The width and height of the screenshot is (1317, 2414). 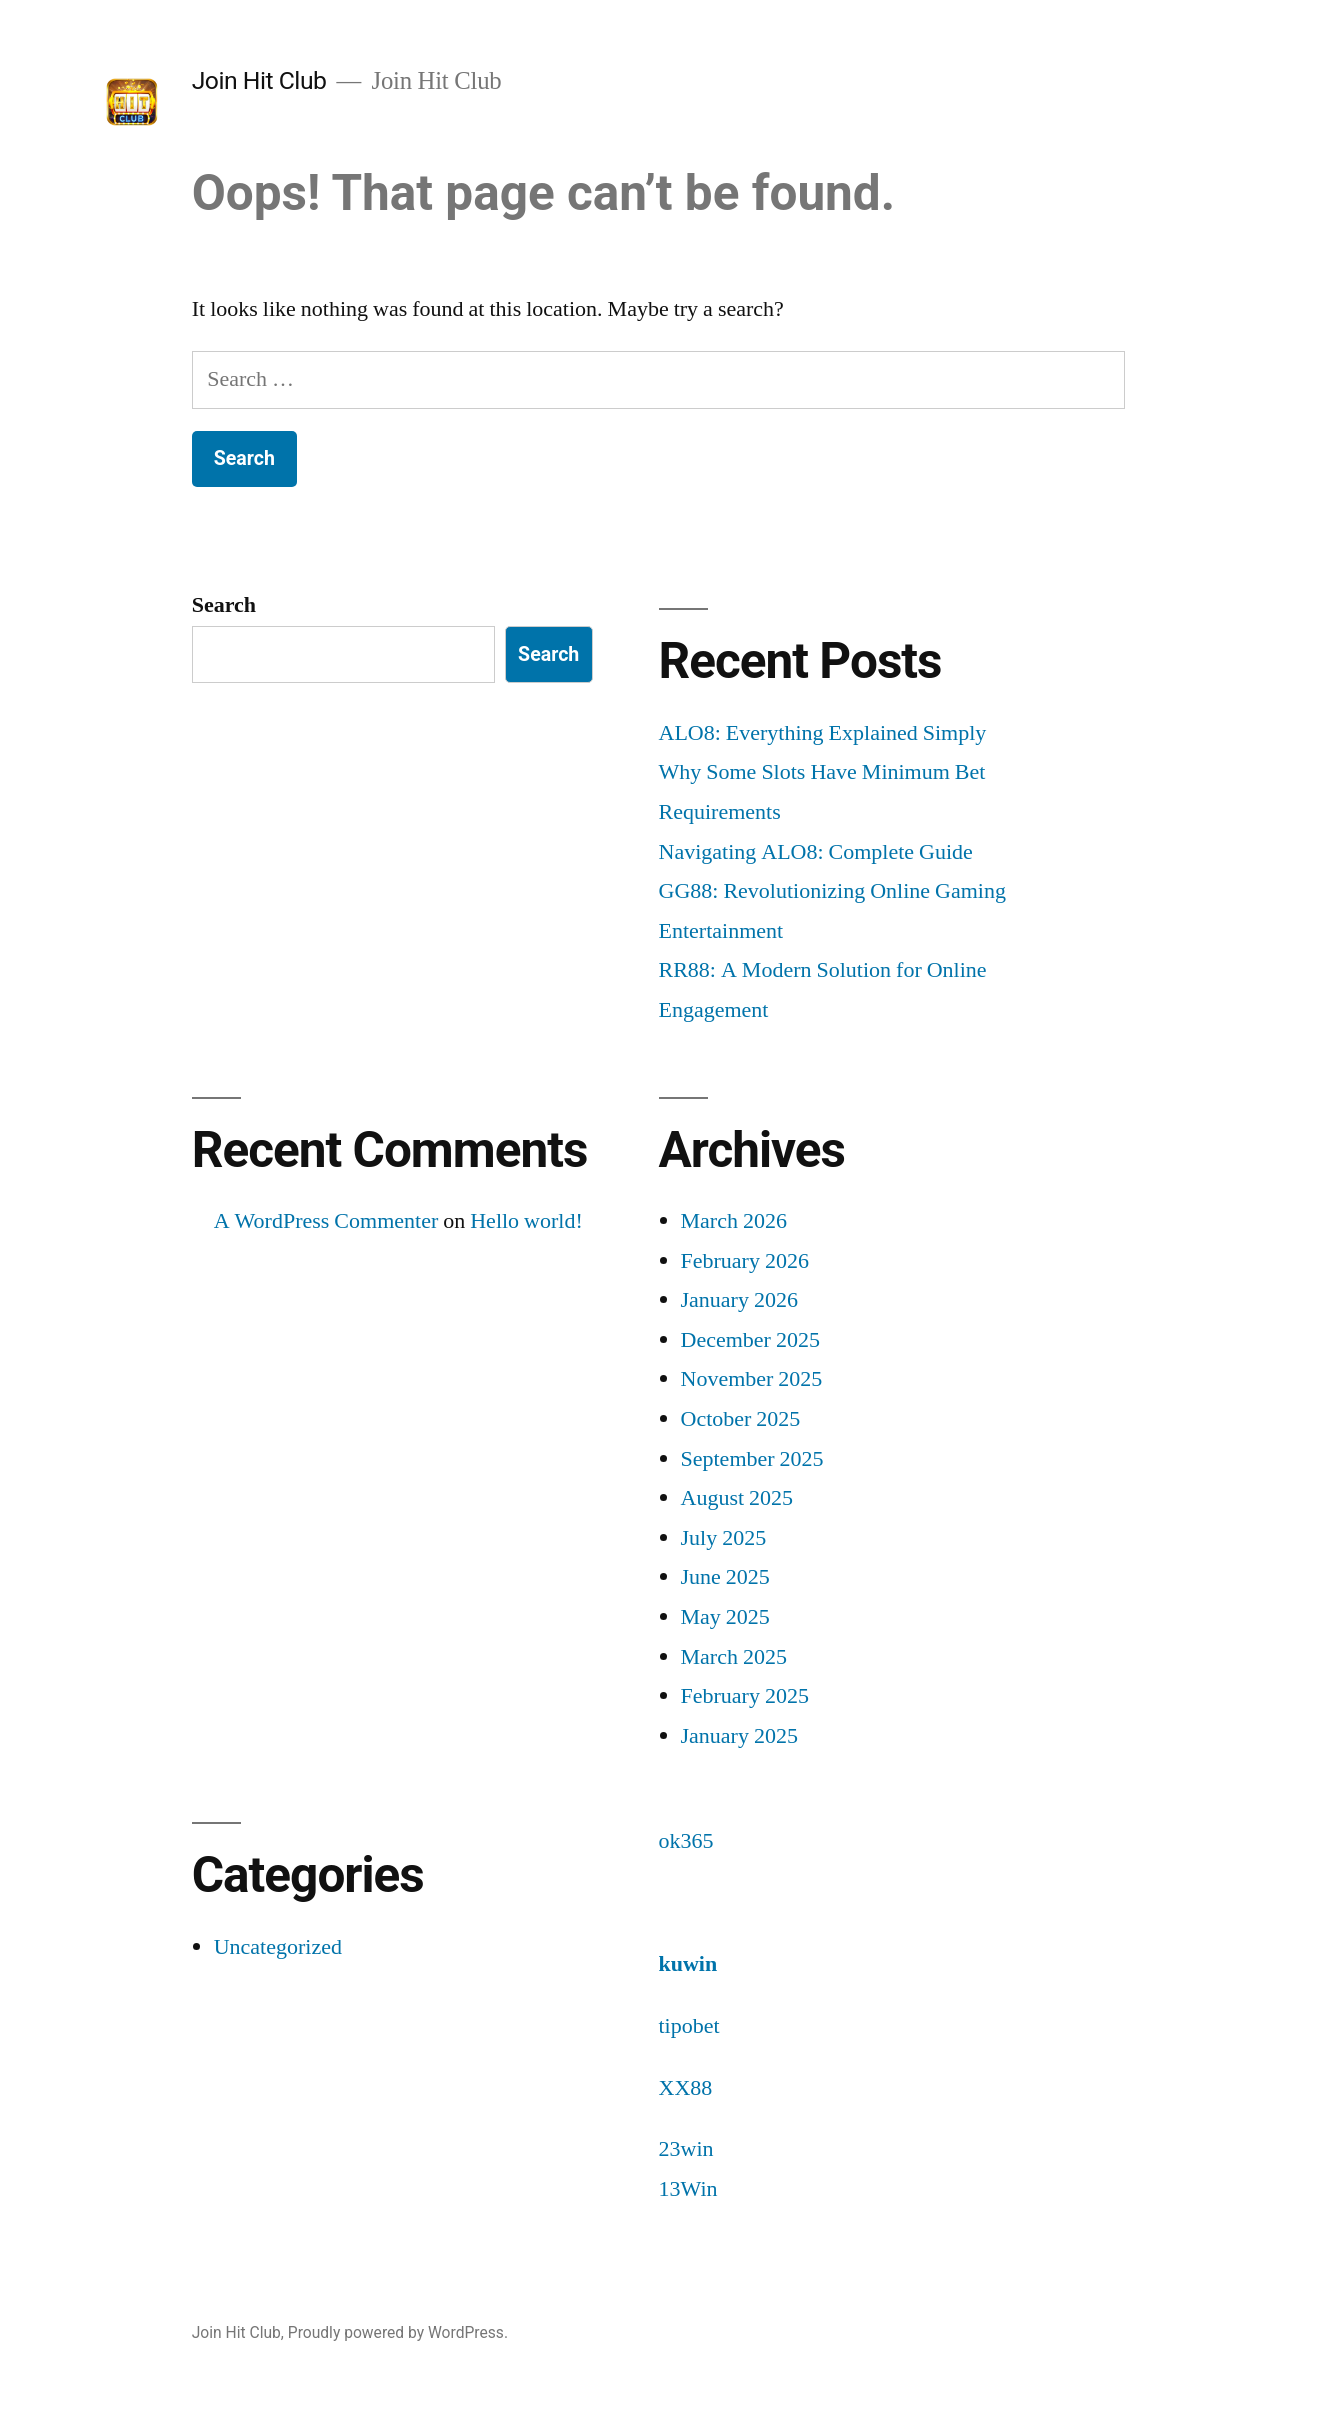 I want to click on ALO8: Everything Explained Simply, so click(x=823, y=733).